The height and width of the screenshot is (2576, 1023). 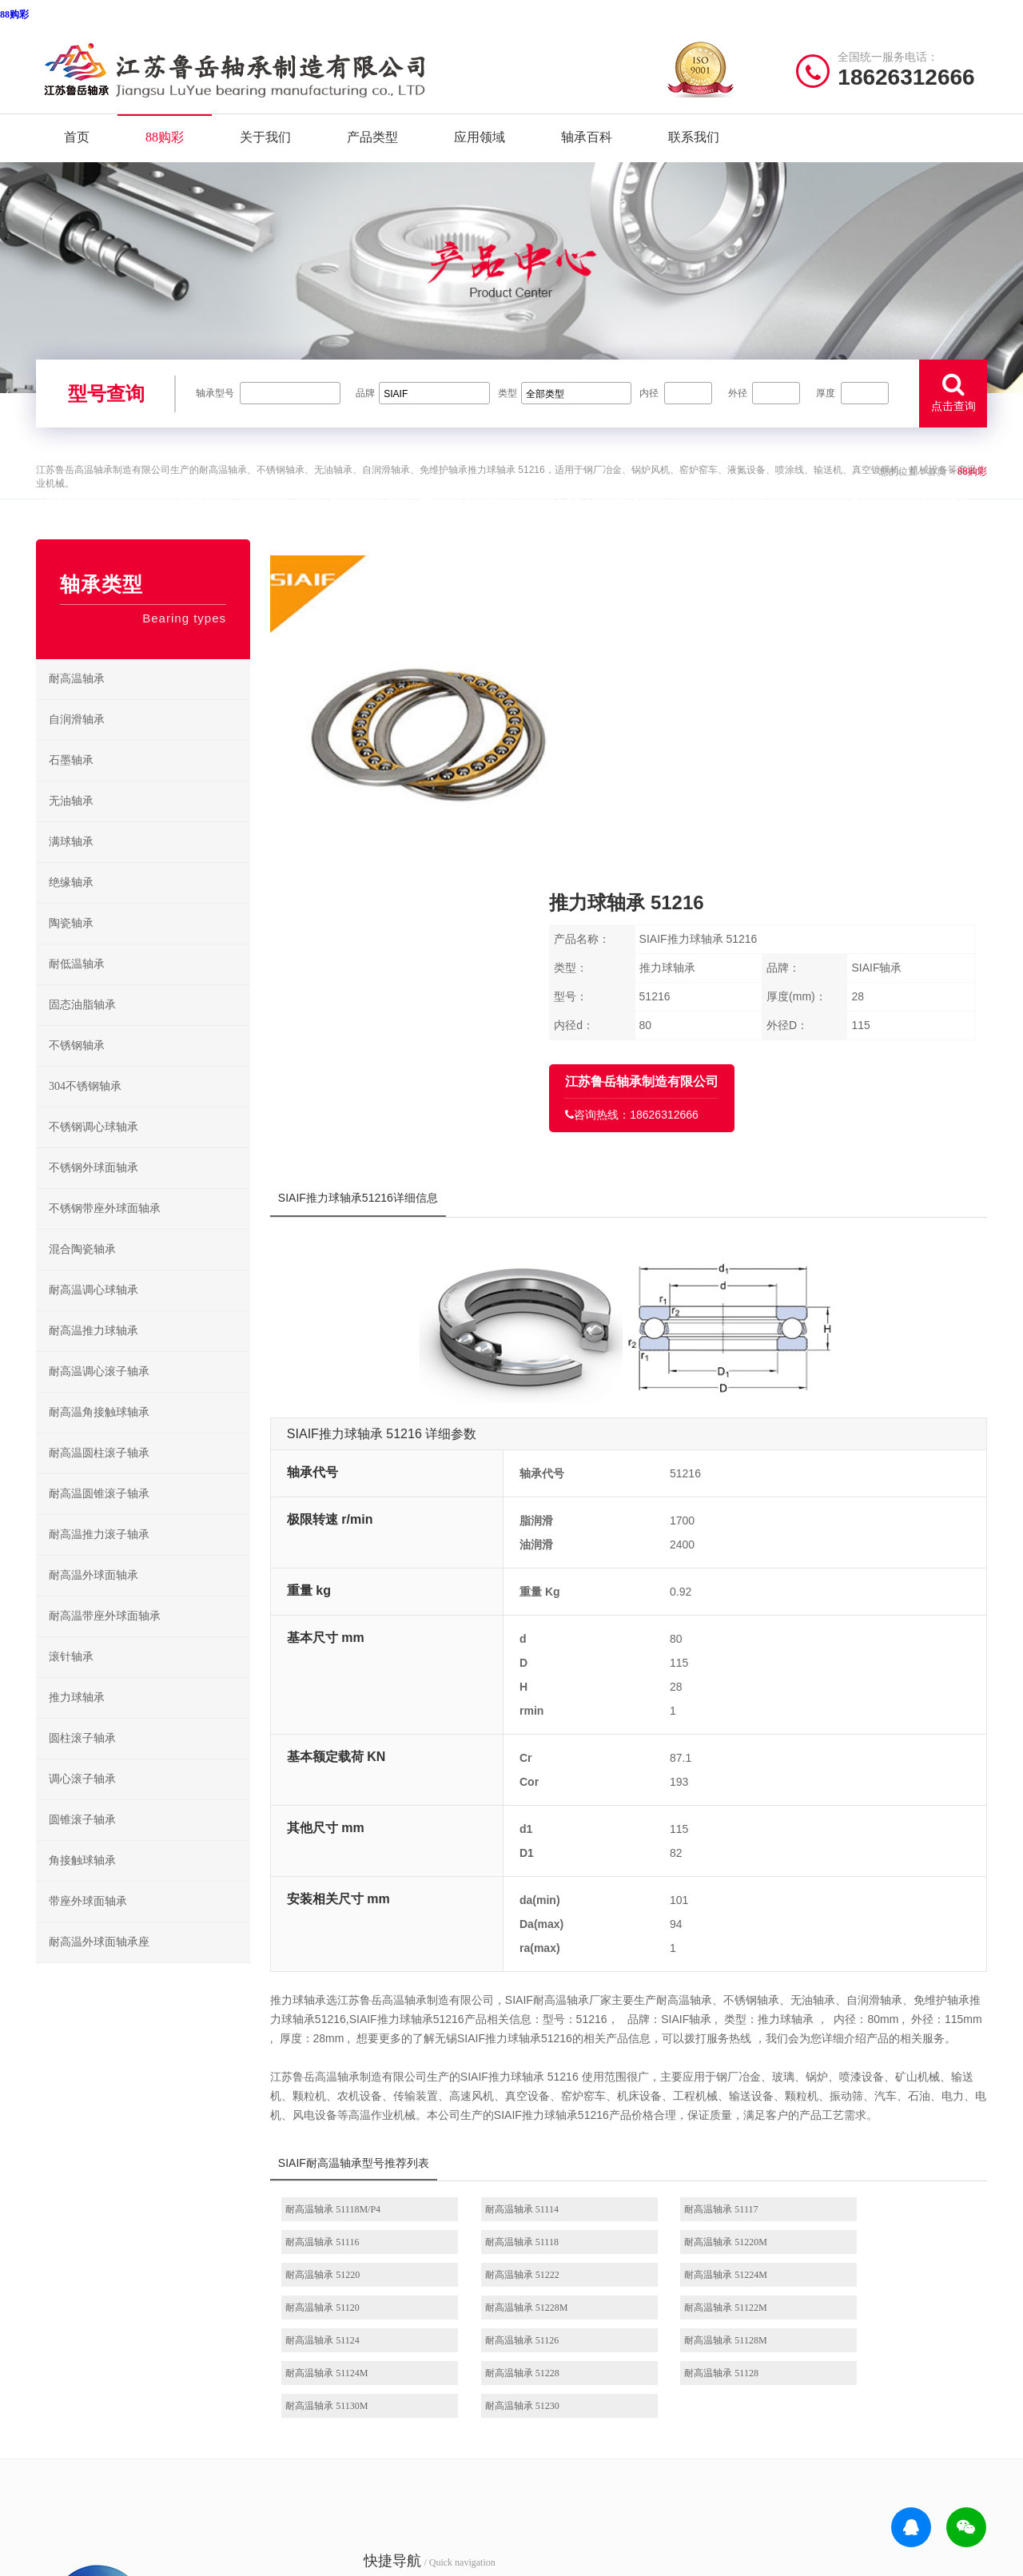 What do you see at coordinates (99, 1476) in the screenshot?
I see `耐高温圆柱滚子轴承` at bounding box center [99, 1476].